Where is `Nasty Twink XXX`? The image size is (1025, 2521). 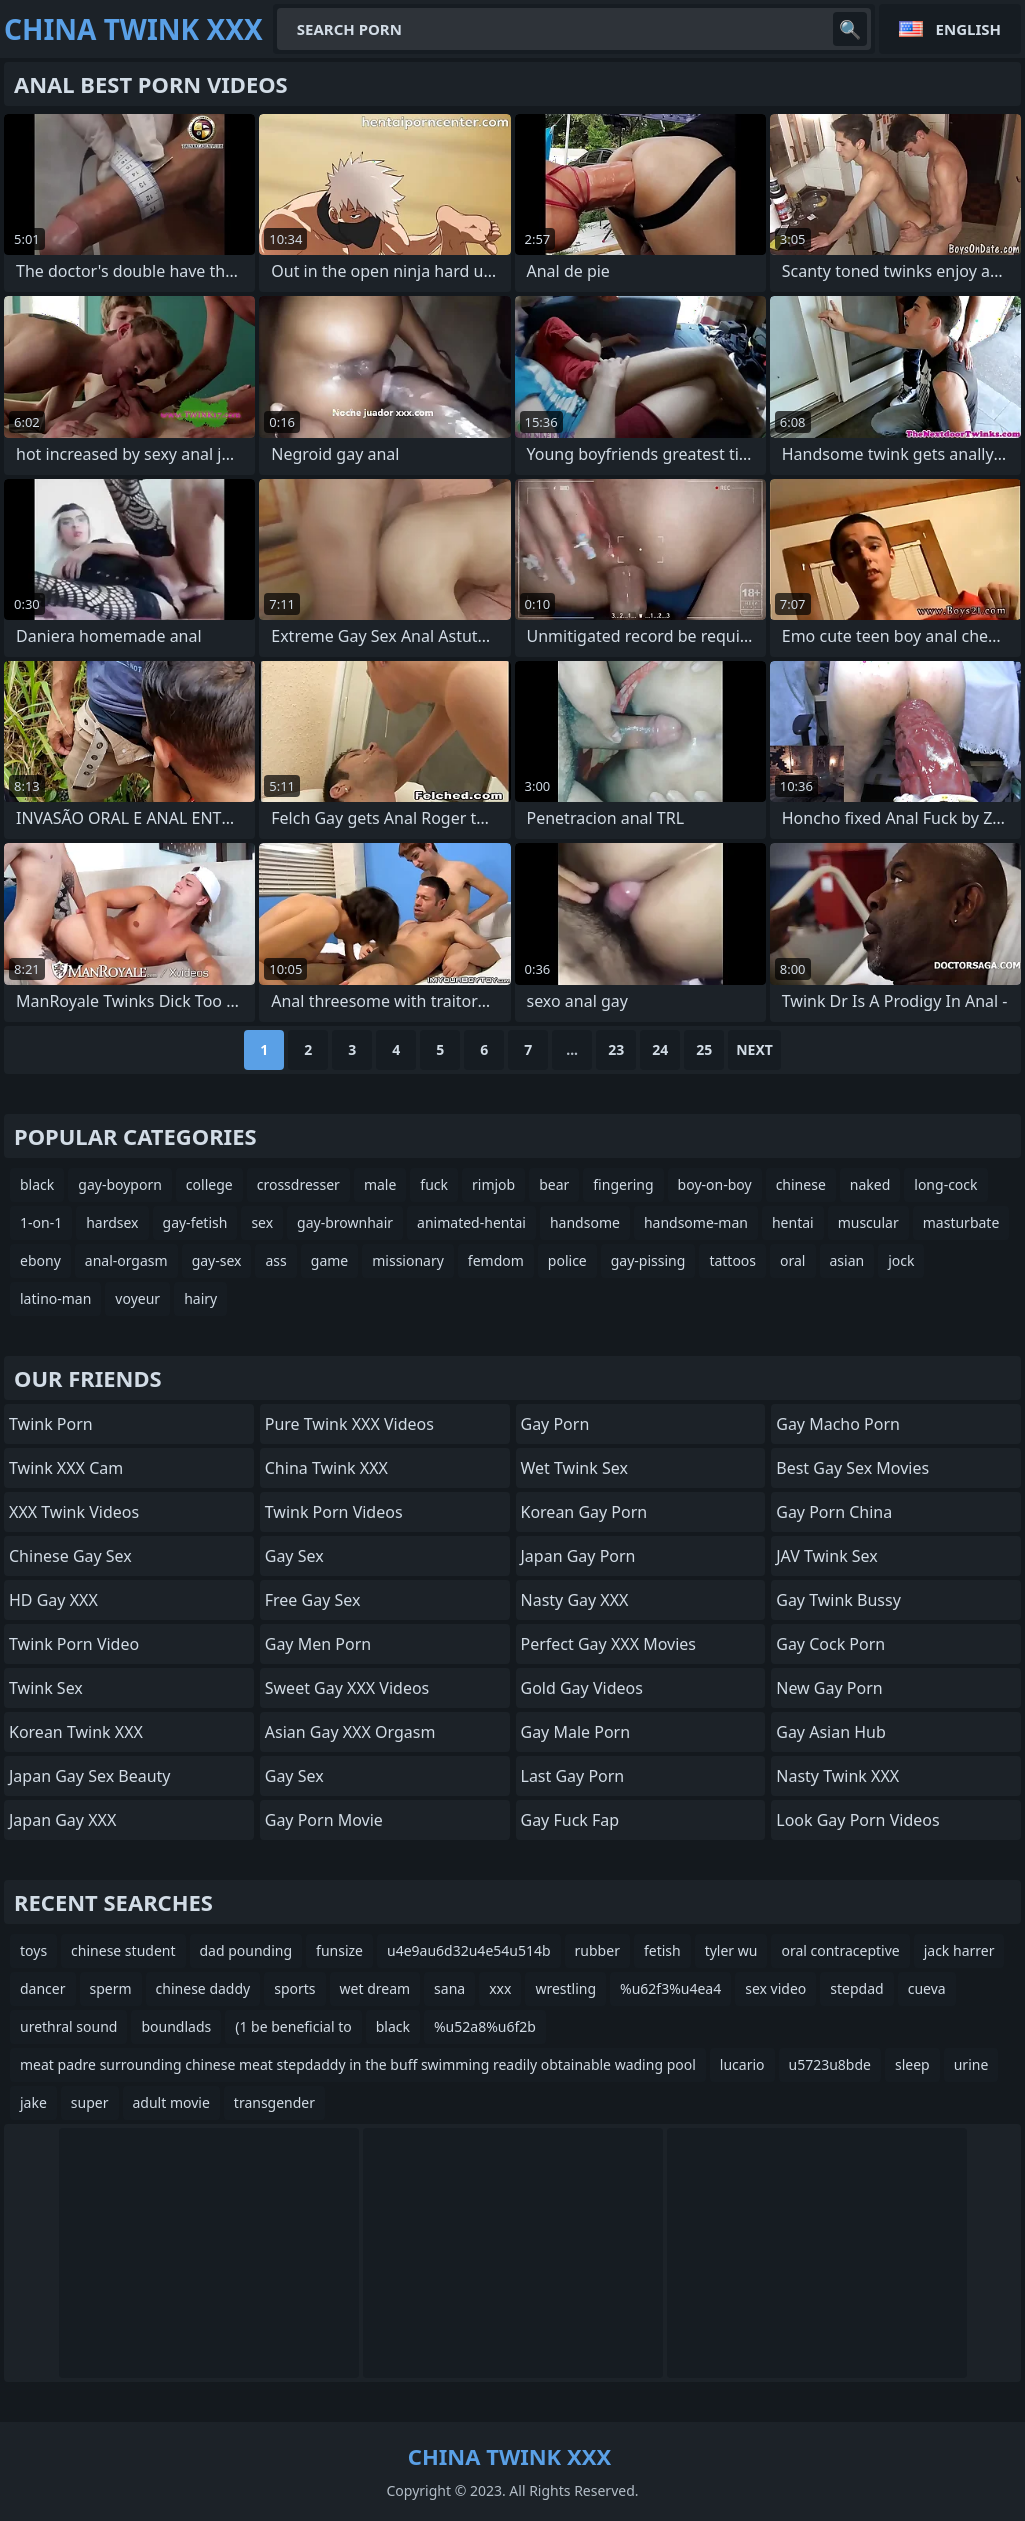 Nasty Twink XXX is located at coordinates (837, 1776).